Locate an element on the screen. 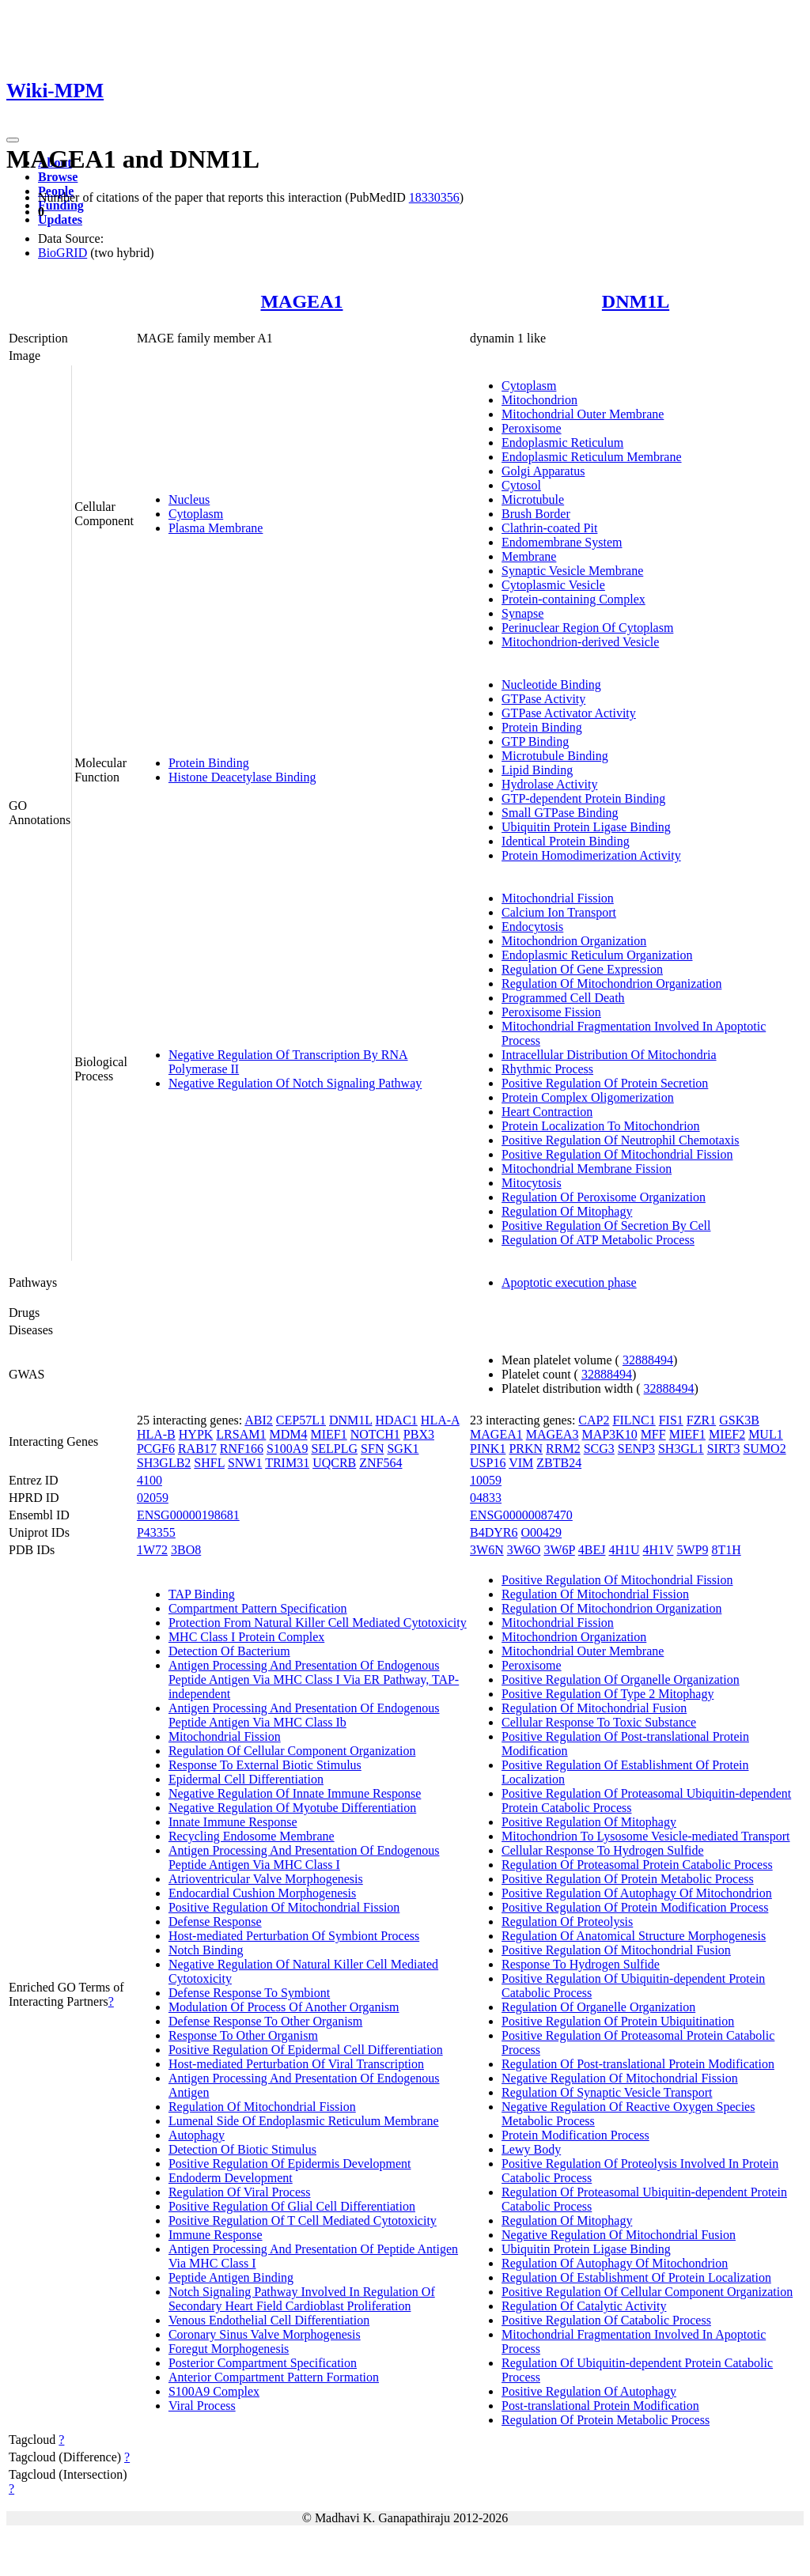 This screenshot has height=2576, width=810. 1W72 is located at coordinates (152, 1550).